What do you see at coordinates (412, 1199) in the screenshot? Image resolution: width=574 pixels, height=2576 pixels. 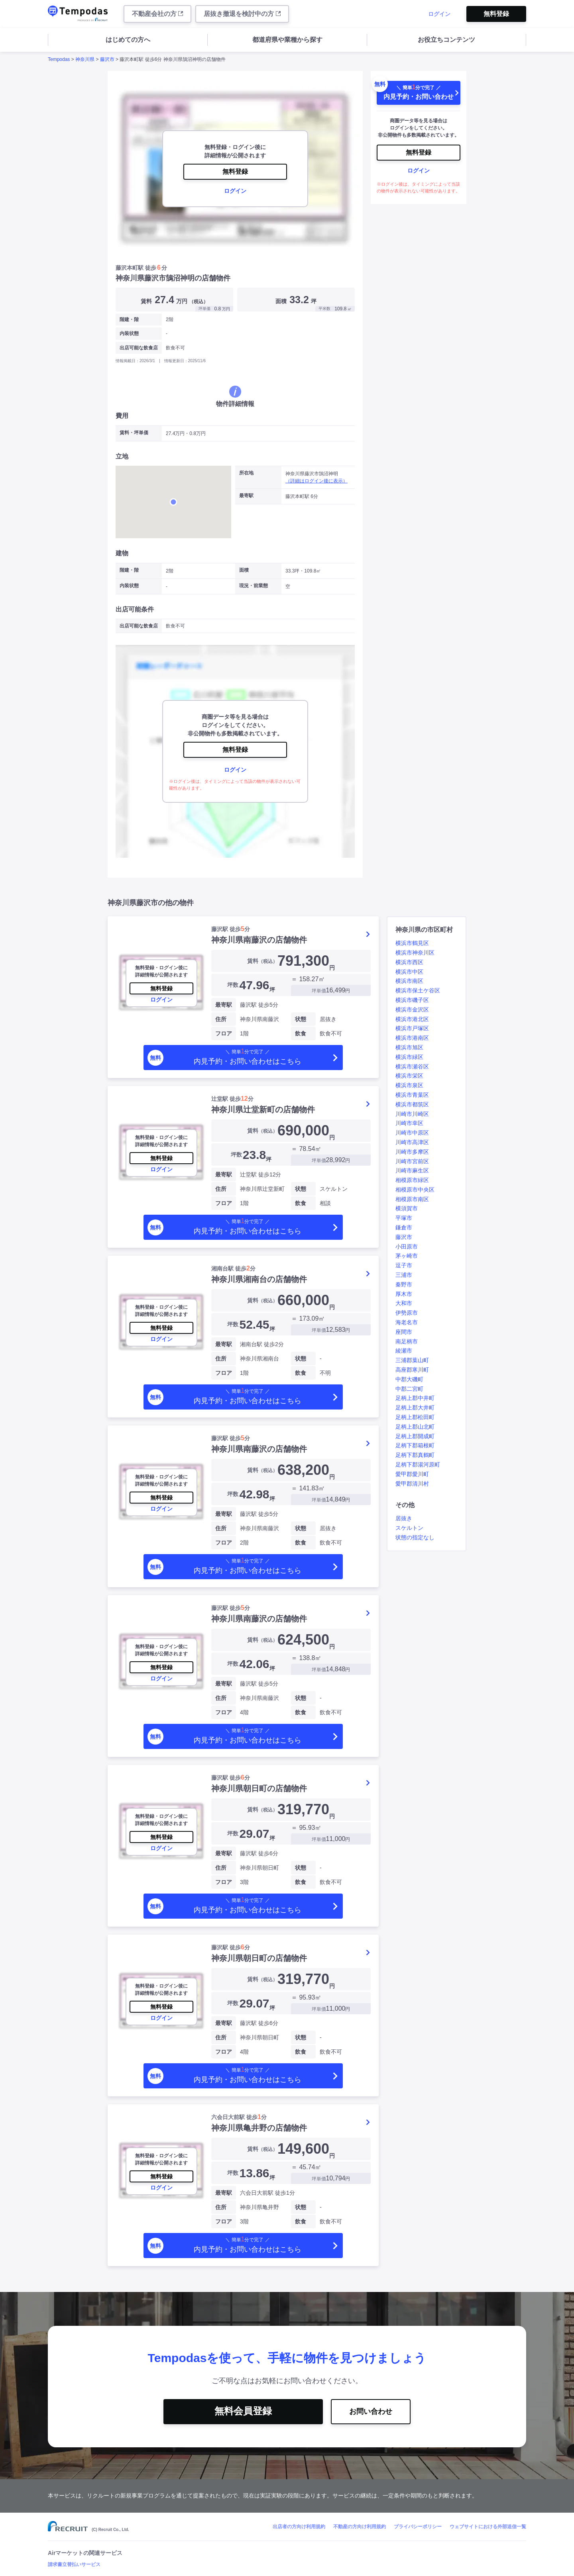 I see `相模原市南区` at bounding box center [412, 1199].